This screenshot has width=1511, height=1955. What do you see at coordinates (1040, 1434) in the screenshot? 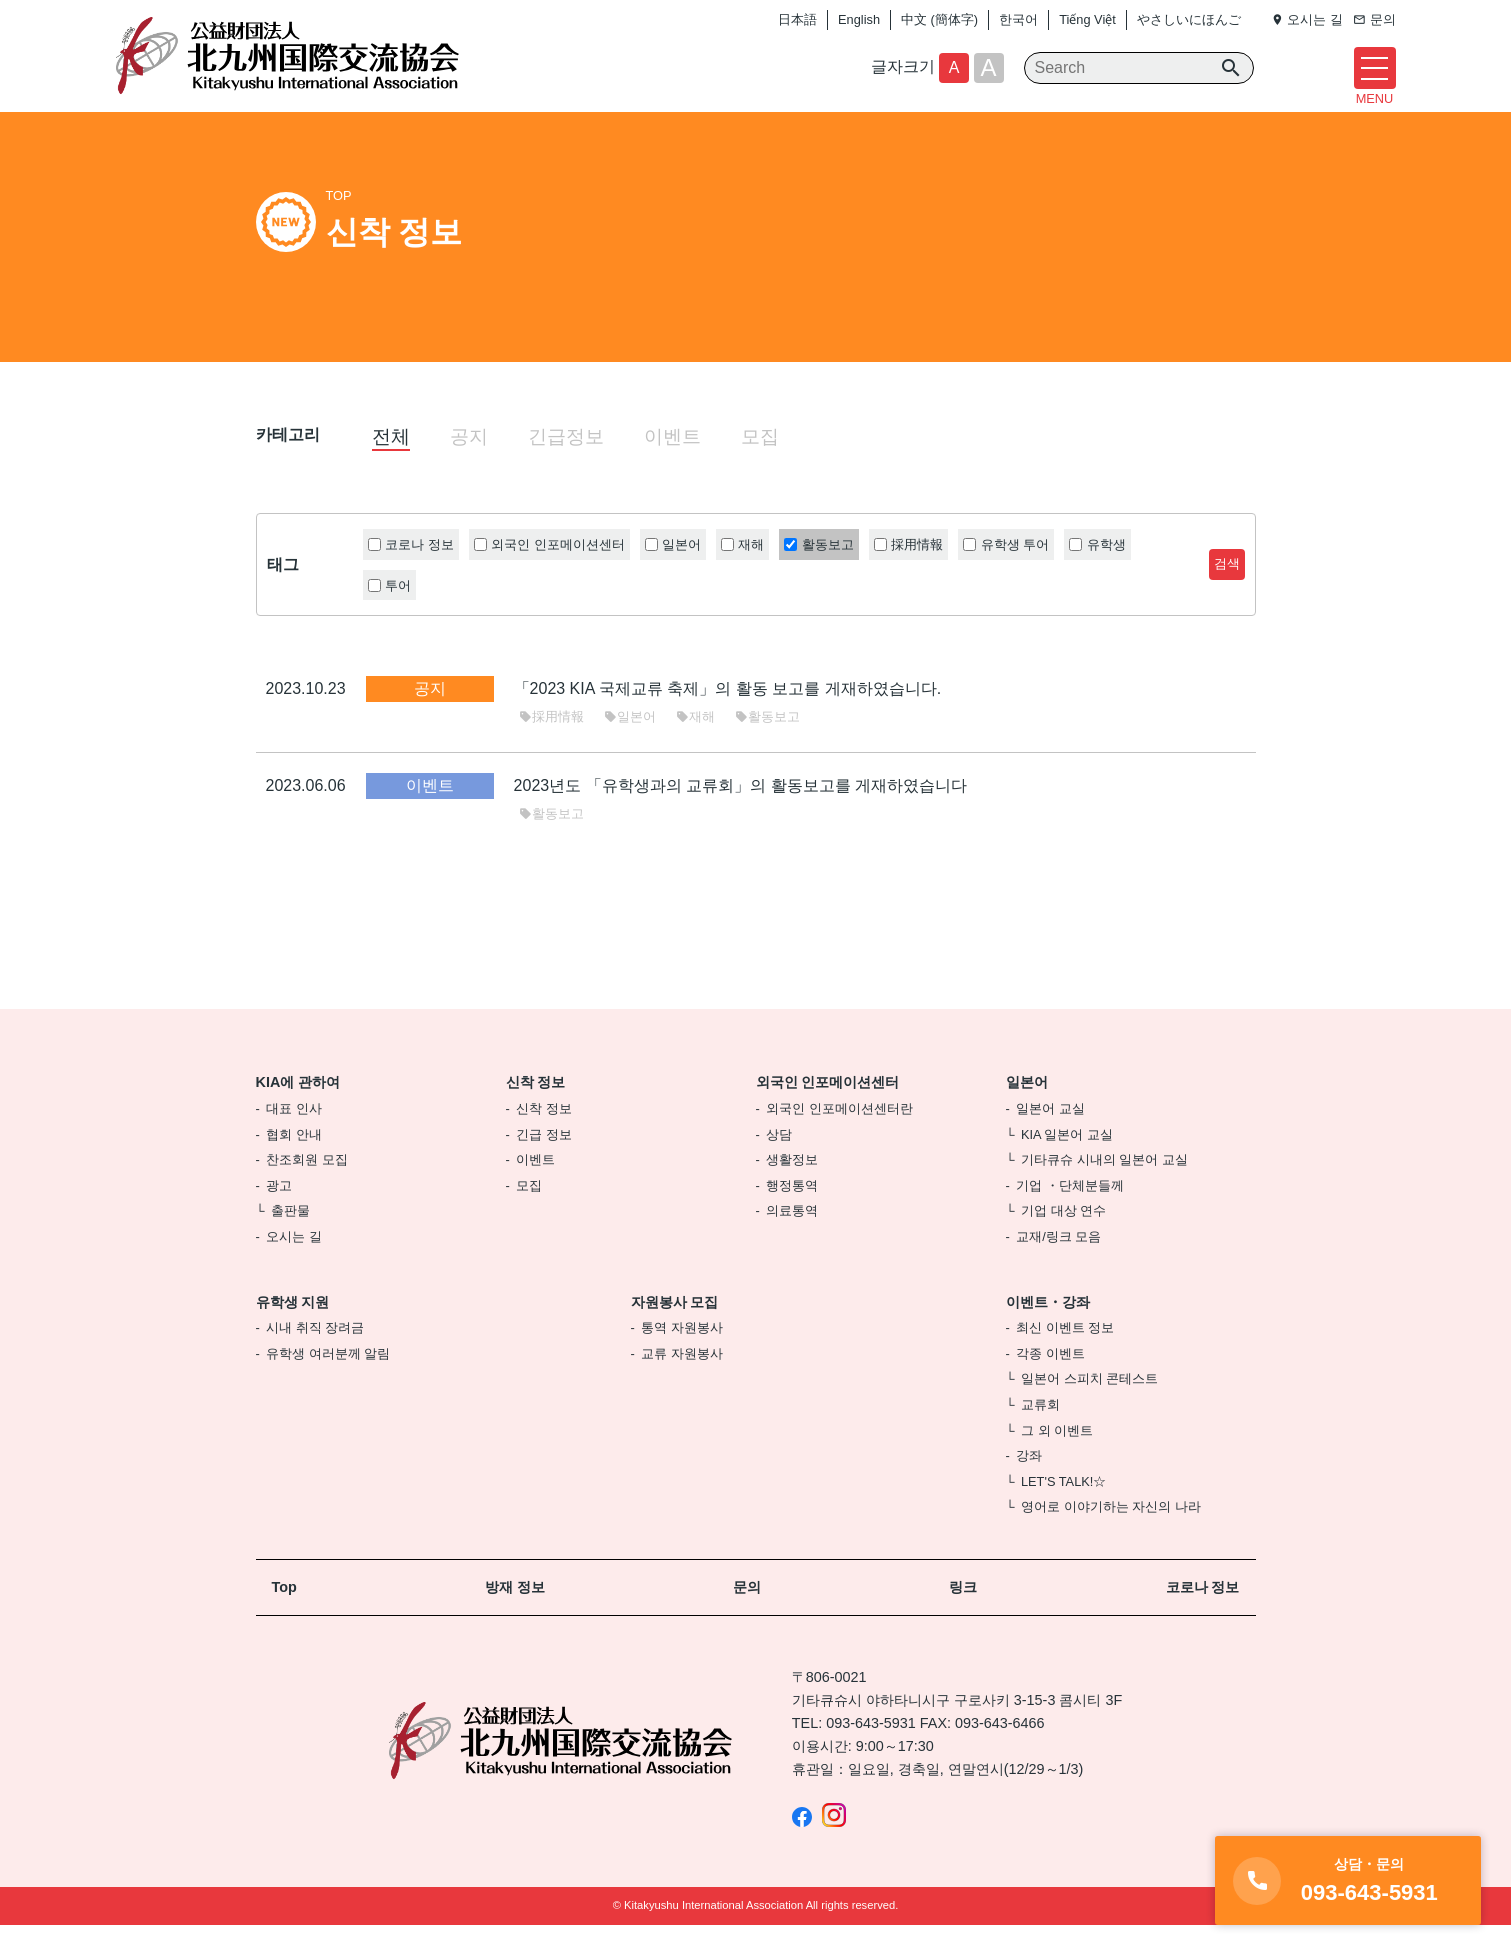
I see `교류회` at bounding box center [1040, 1434].